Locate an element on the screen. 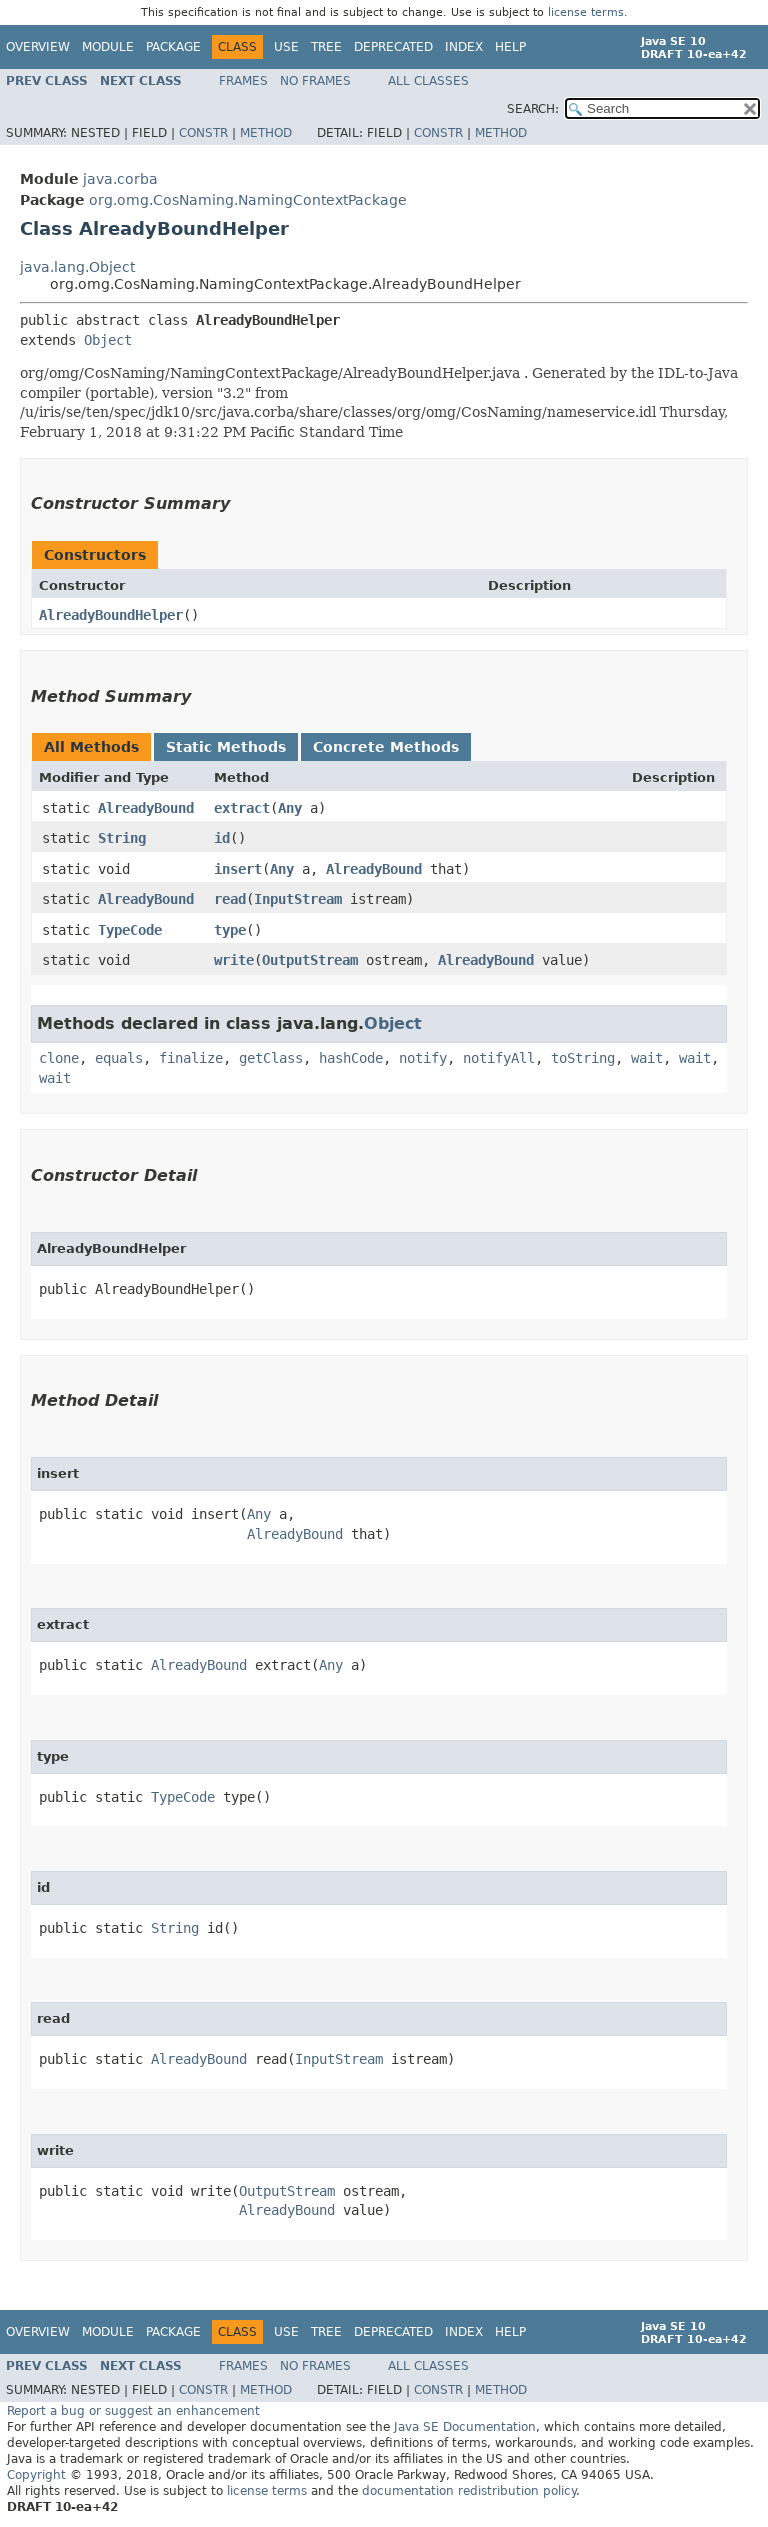 Image resolution: width=768 pixels, height=2527 pixels. SEARCH: is located at coordinates (533, 109).